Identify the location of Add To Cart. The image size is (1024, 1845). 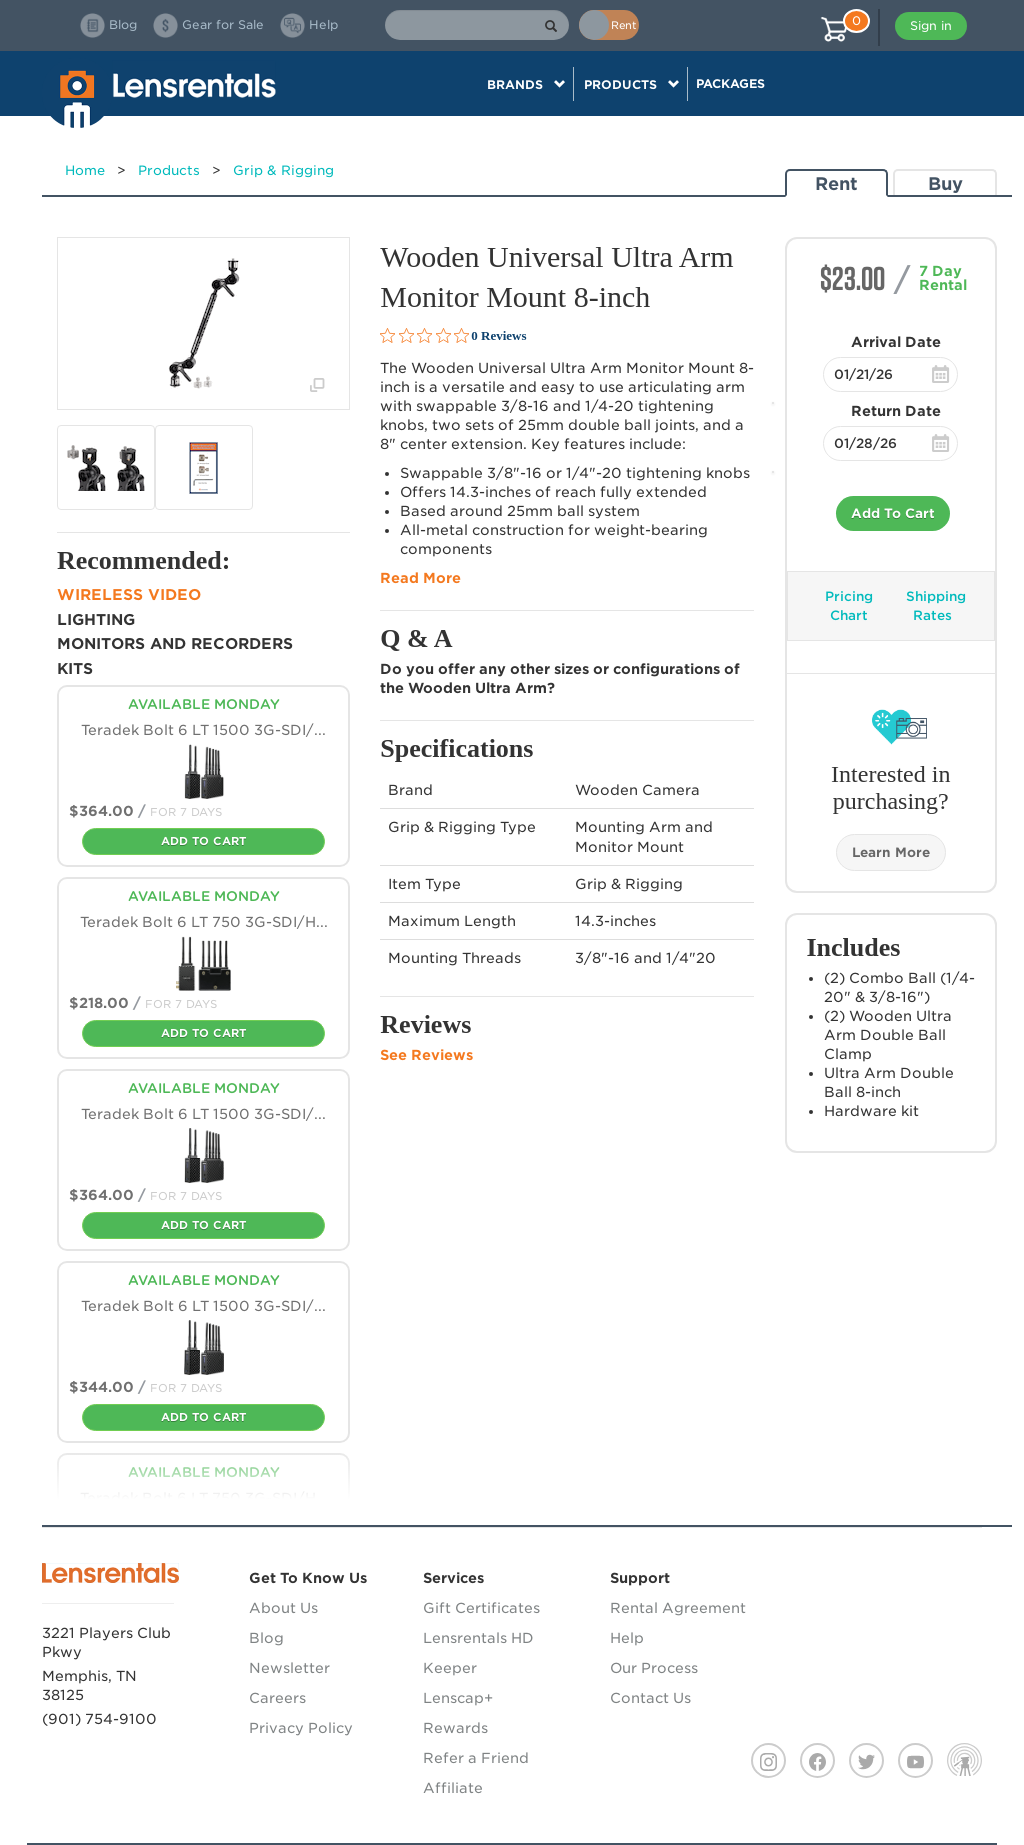
(893, 513).